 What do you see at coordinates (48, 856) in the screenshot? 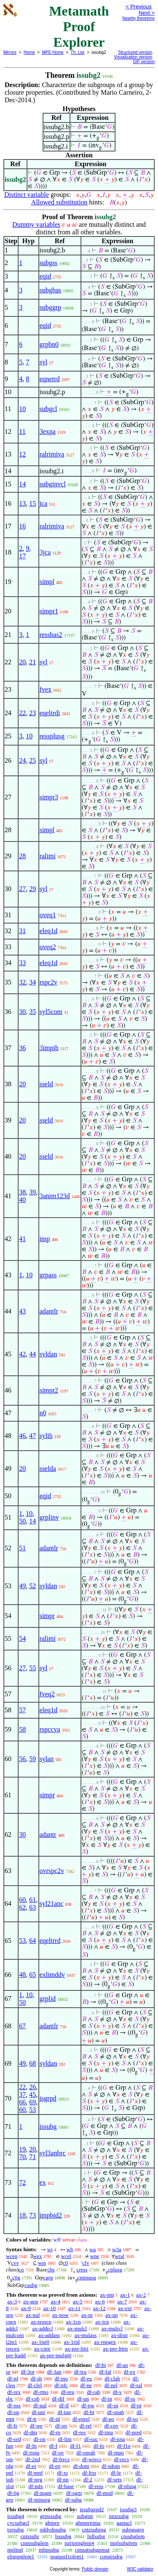
I see `ralimi` at bounding box center [48, 856].